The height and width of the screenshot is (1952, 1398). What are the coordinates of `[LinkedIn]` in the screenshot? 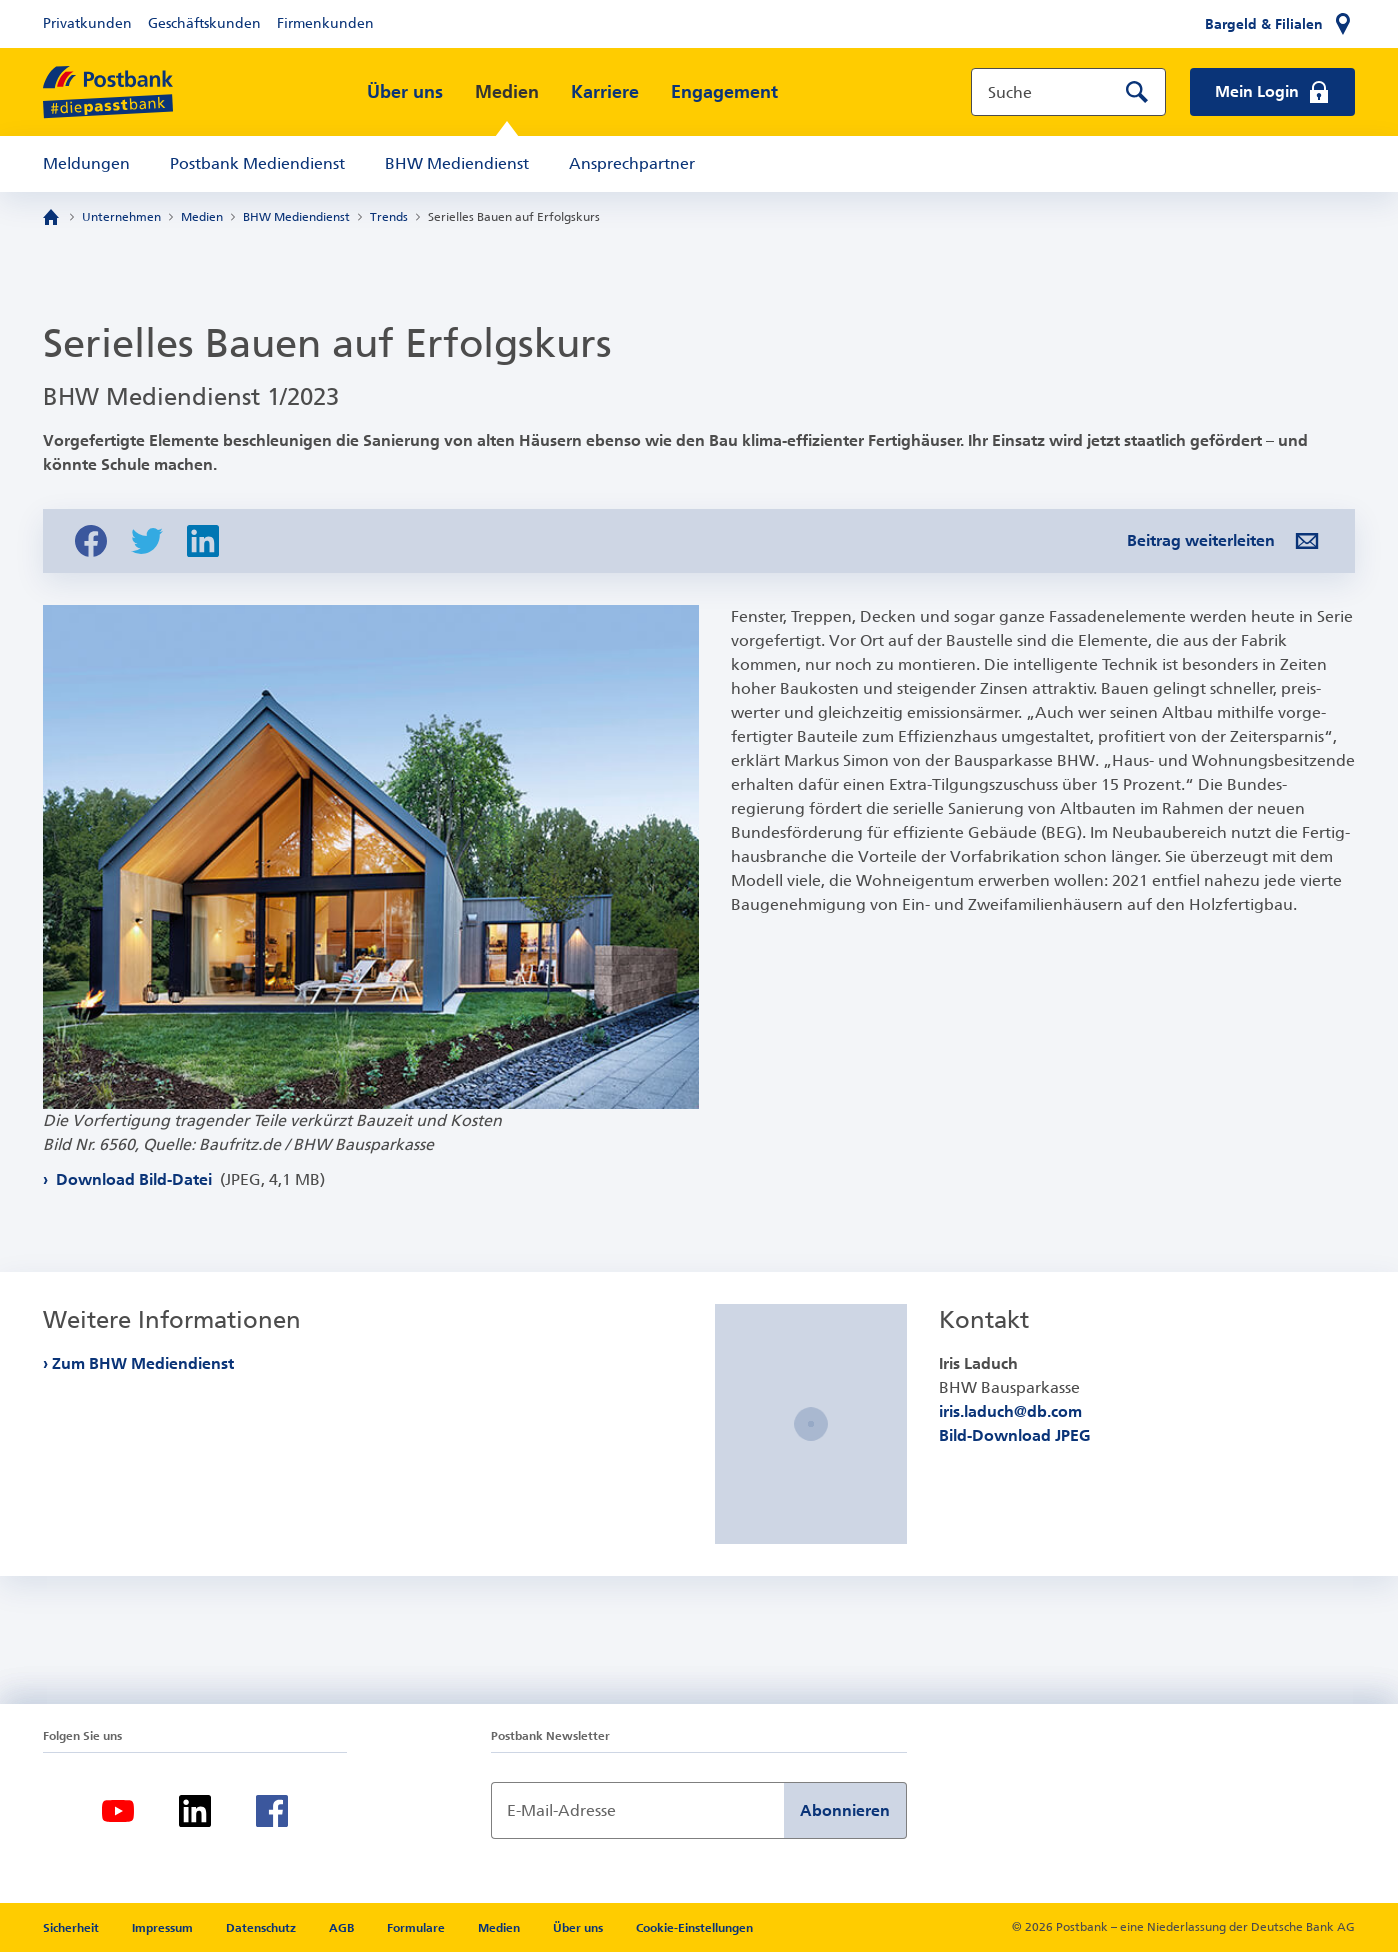 It's located at (195, 1811).